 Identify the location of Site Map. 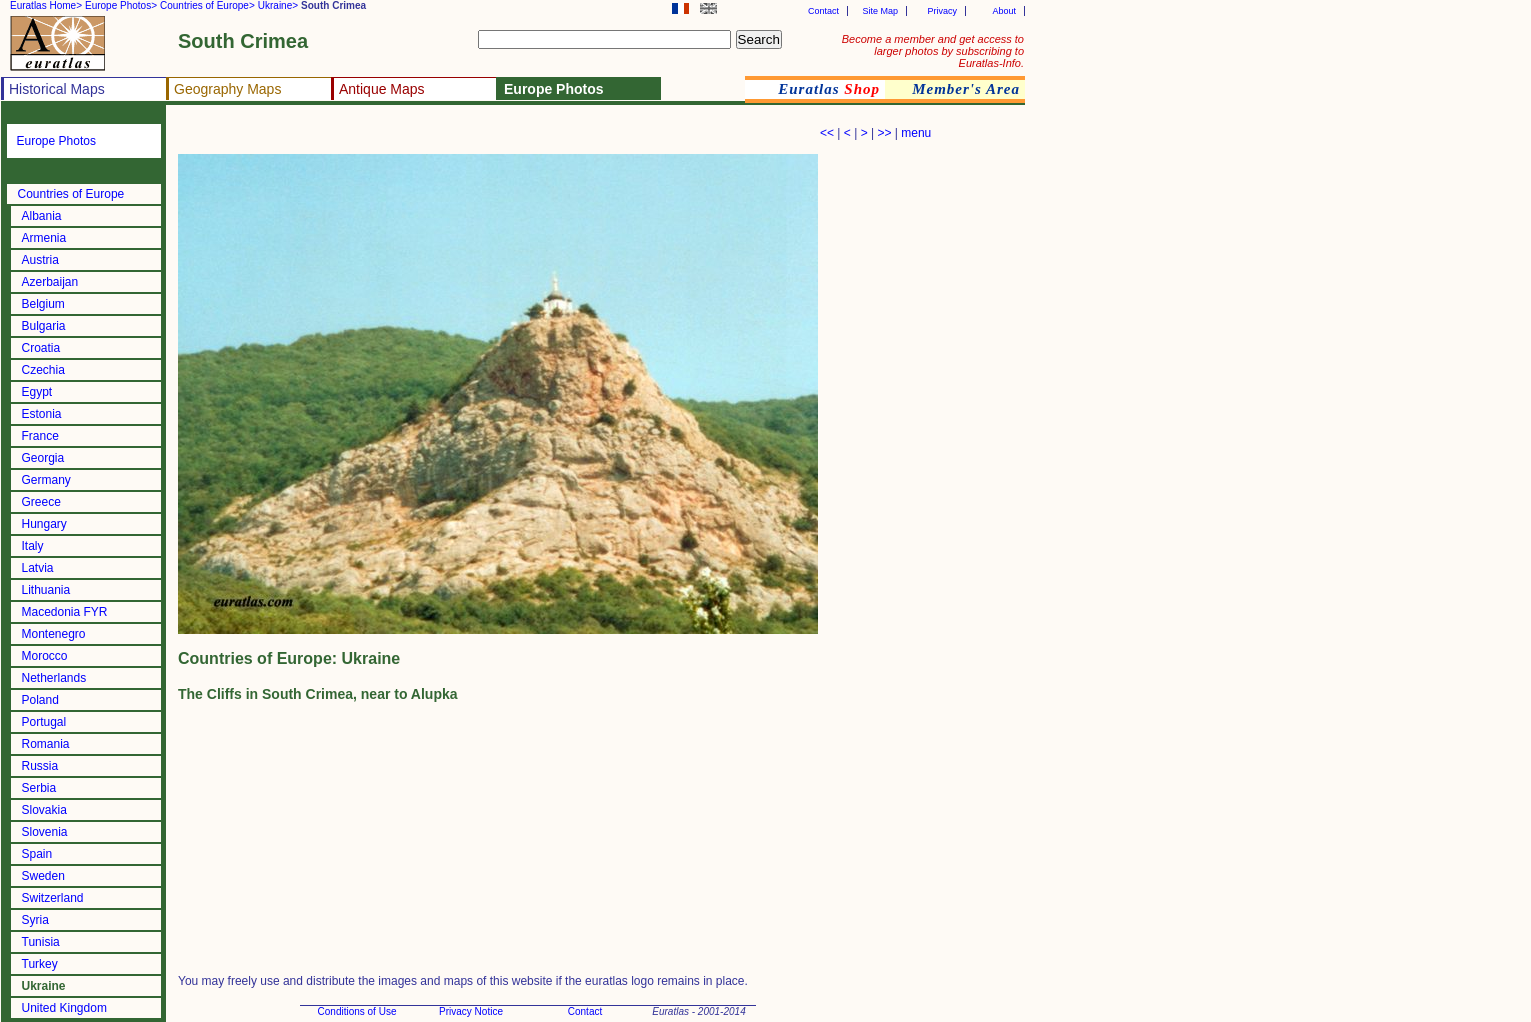
(880, 11).